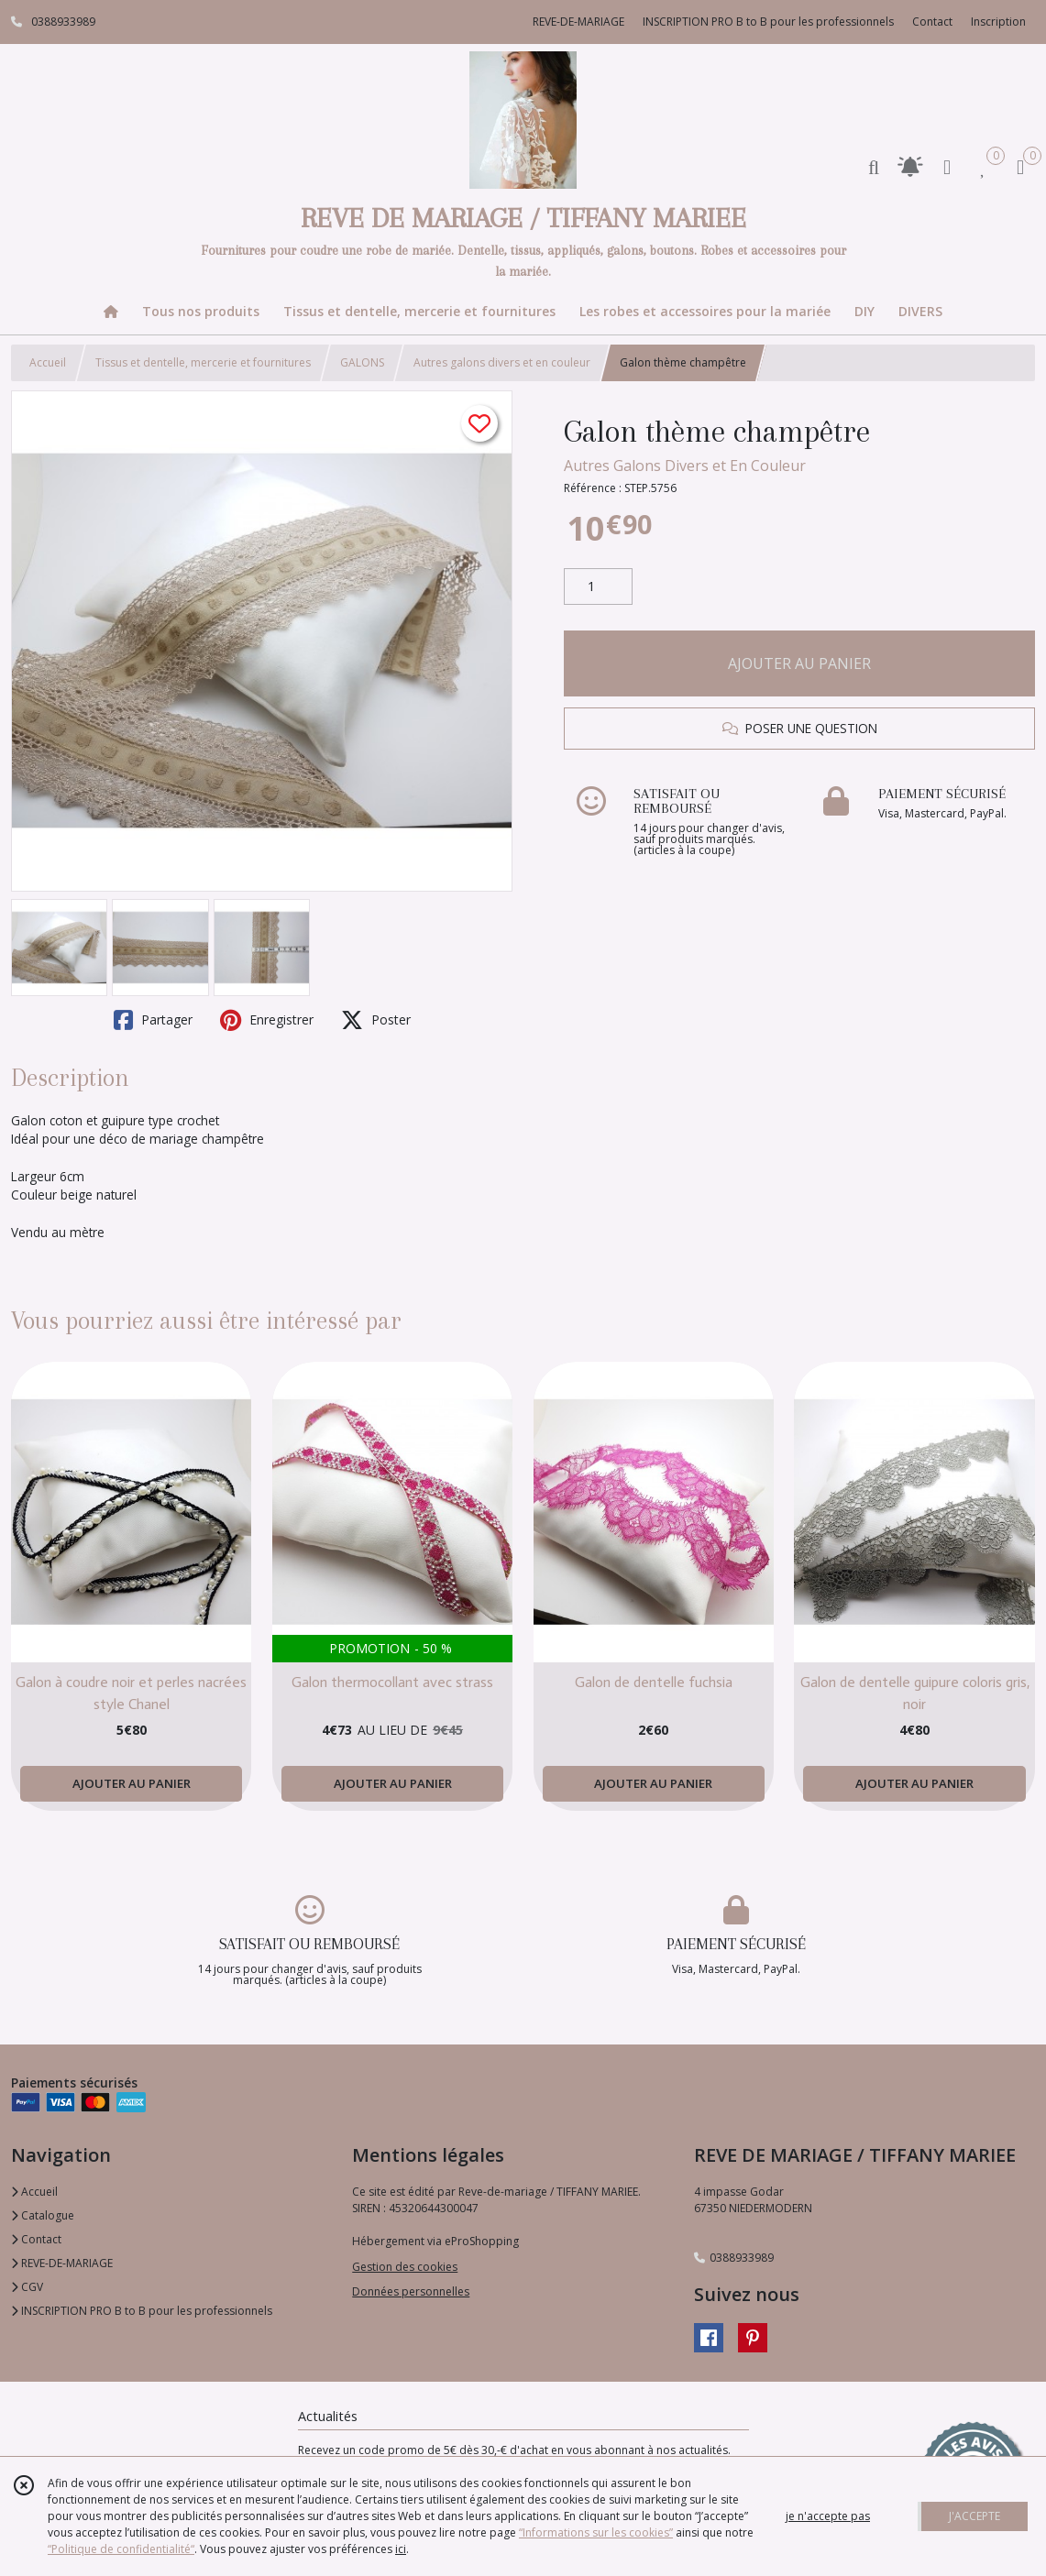  Describe the element at coordinates (932, 21) in the screenshot. I see `Contact` at that location.